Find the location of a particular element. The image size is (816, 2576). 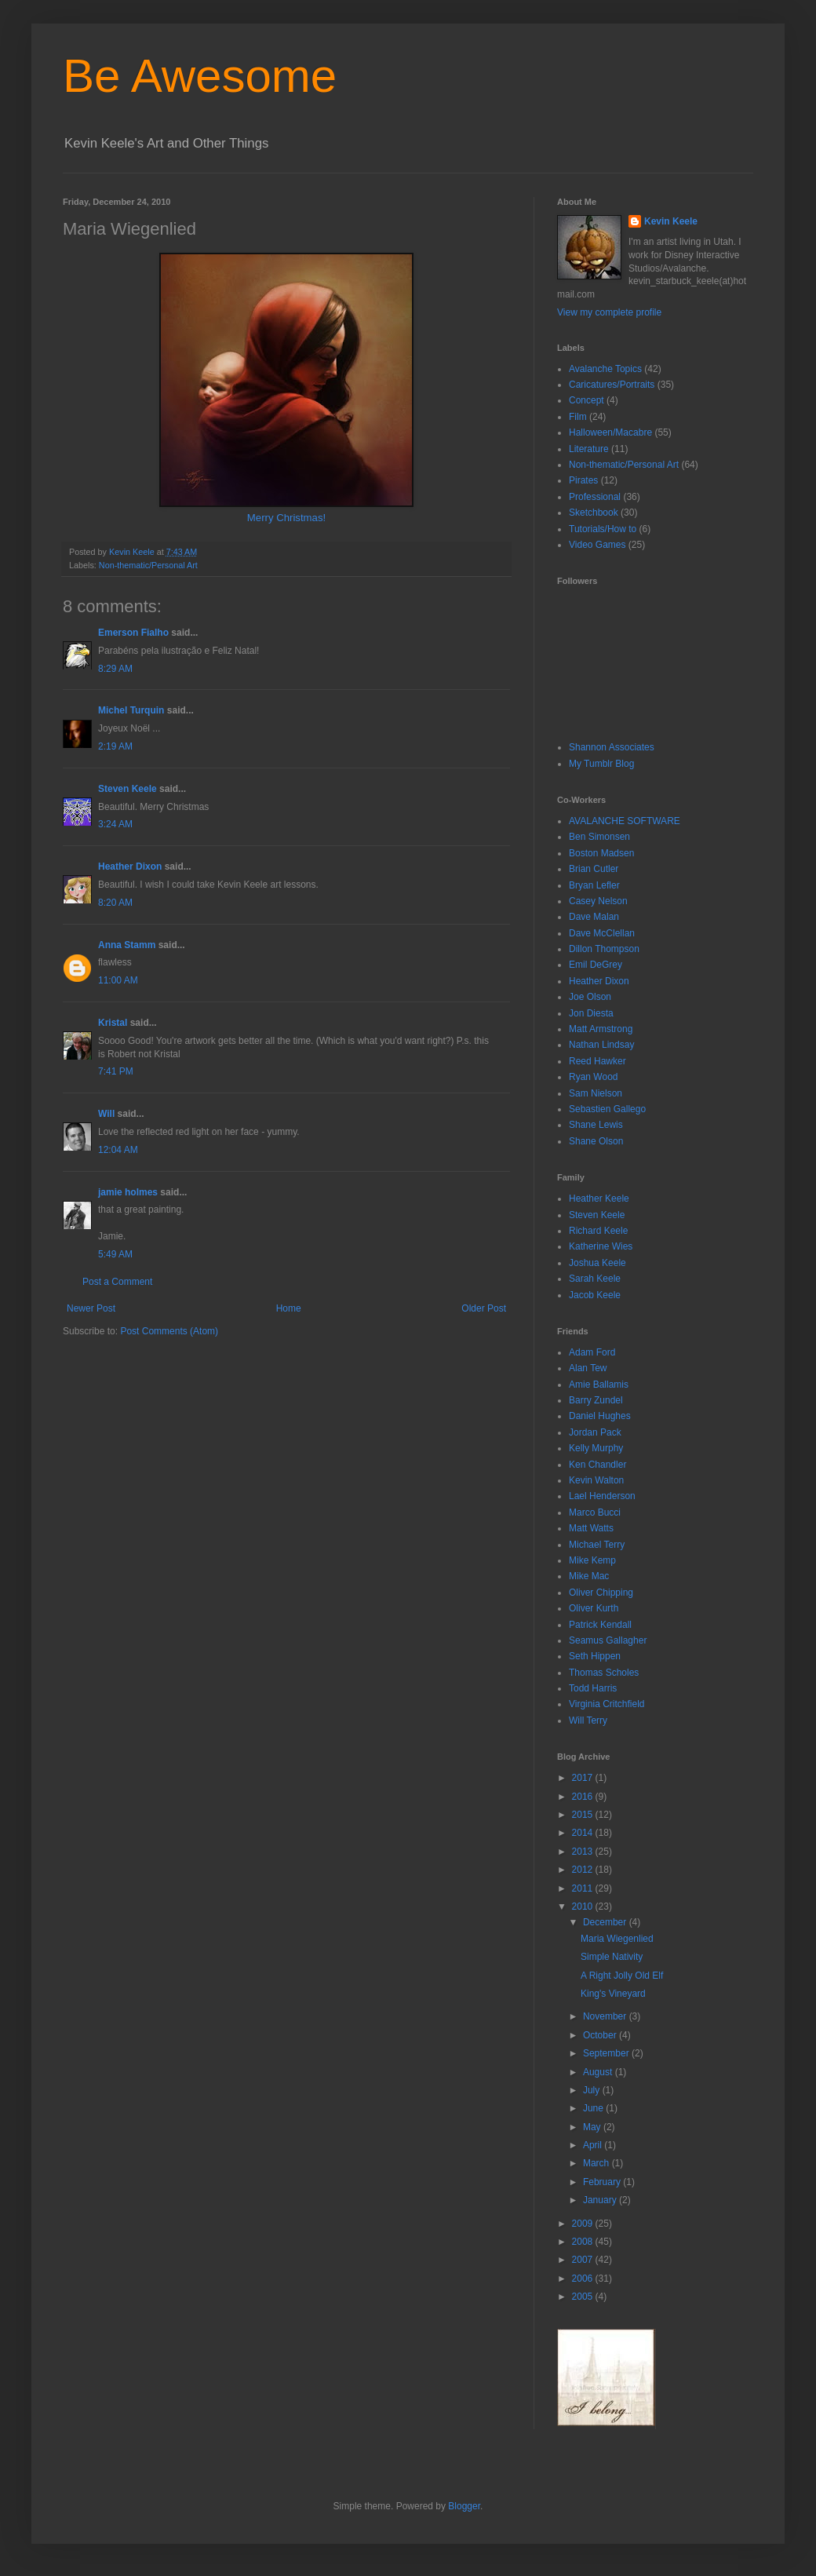

Bryan Lefler is located at coordinates (594, 885).